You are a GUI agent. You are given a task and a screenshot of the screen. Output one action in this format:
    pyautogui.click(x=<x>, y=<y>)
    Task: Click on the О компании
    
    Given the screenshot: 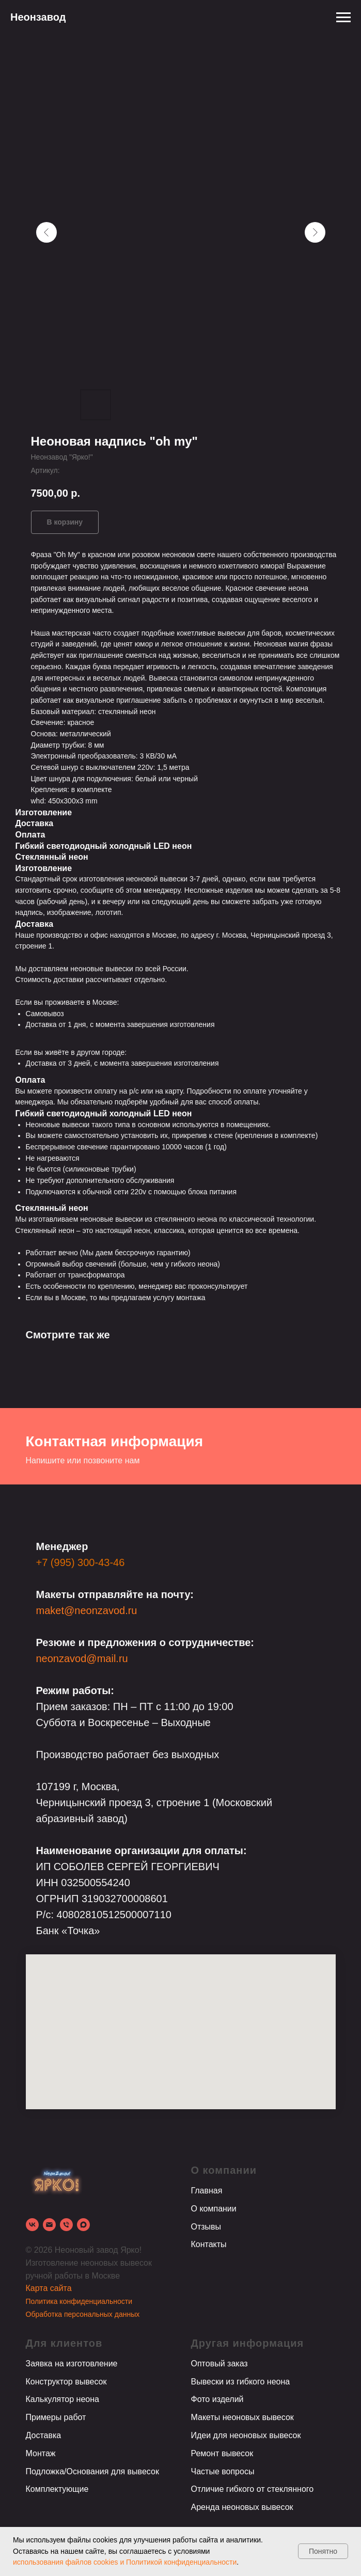 What is the action you would take?
    pyautogui.click(x=214, y=2208)
    